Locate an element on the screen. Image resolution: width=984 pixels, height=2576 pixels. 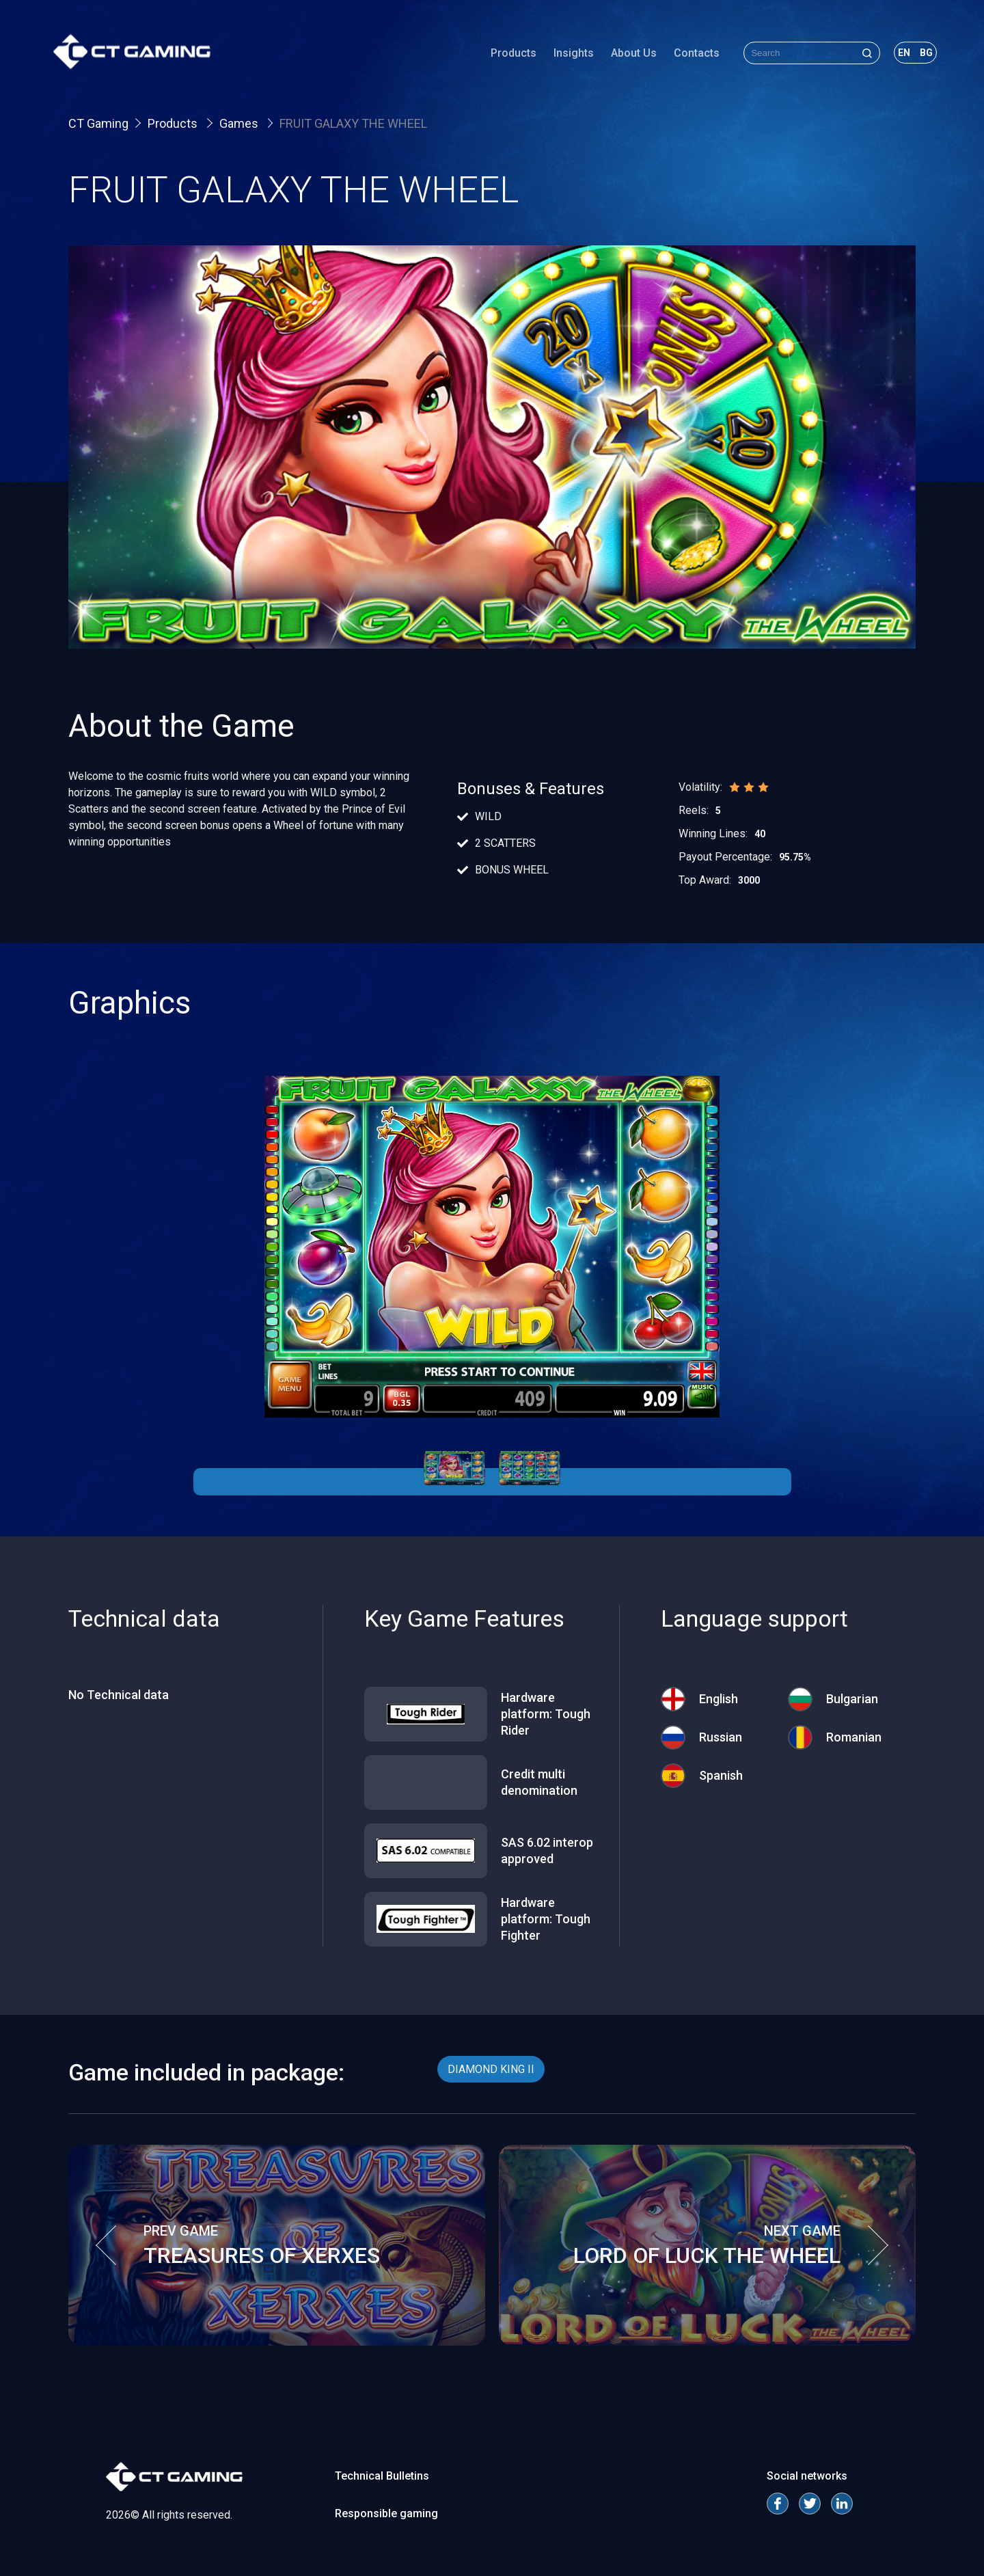
Games is located at coordinates (240, 123).